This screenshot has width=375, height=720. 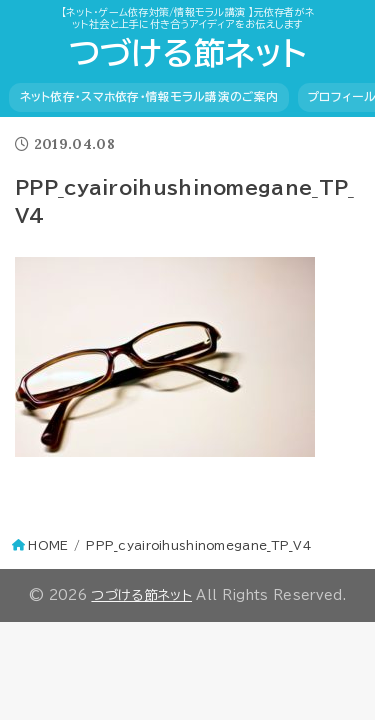 What do you see at coordinates (187, 53) in the screenshot?
I see `つづける節ネット` at bounding box center [187, 53].